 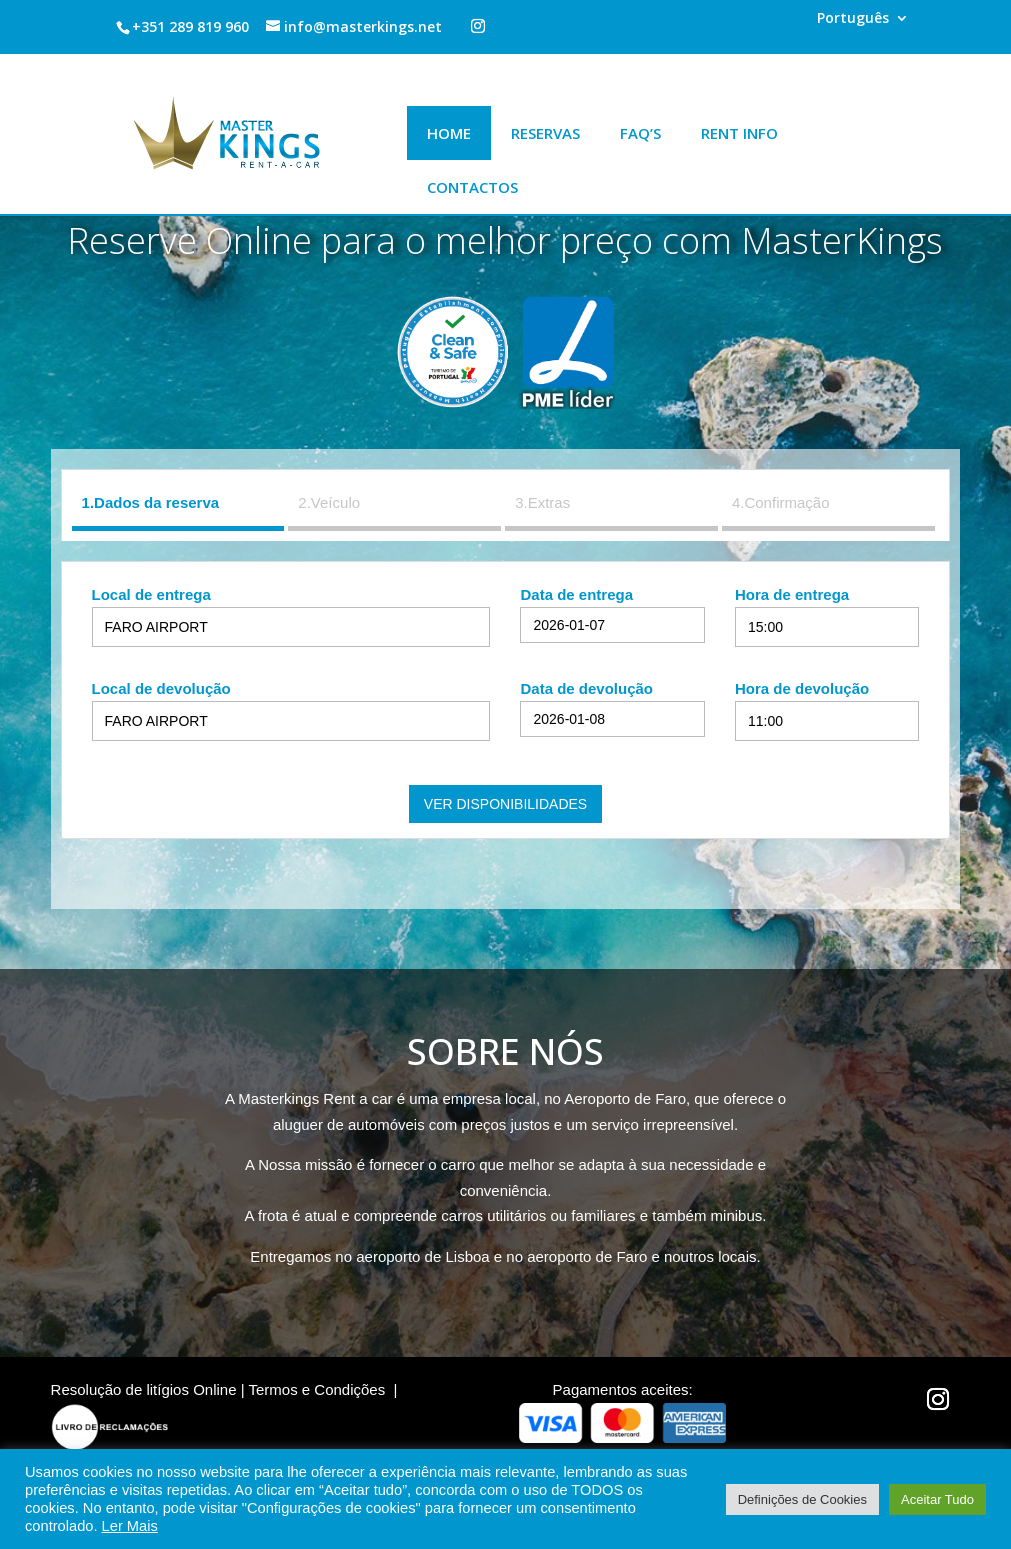 What do you see at coordinates (781, 502) in the screenshot?
I see `4.Confirmação` at bounding box center [781, 502].